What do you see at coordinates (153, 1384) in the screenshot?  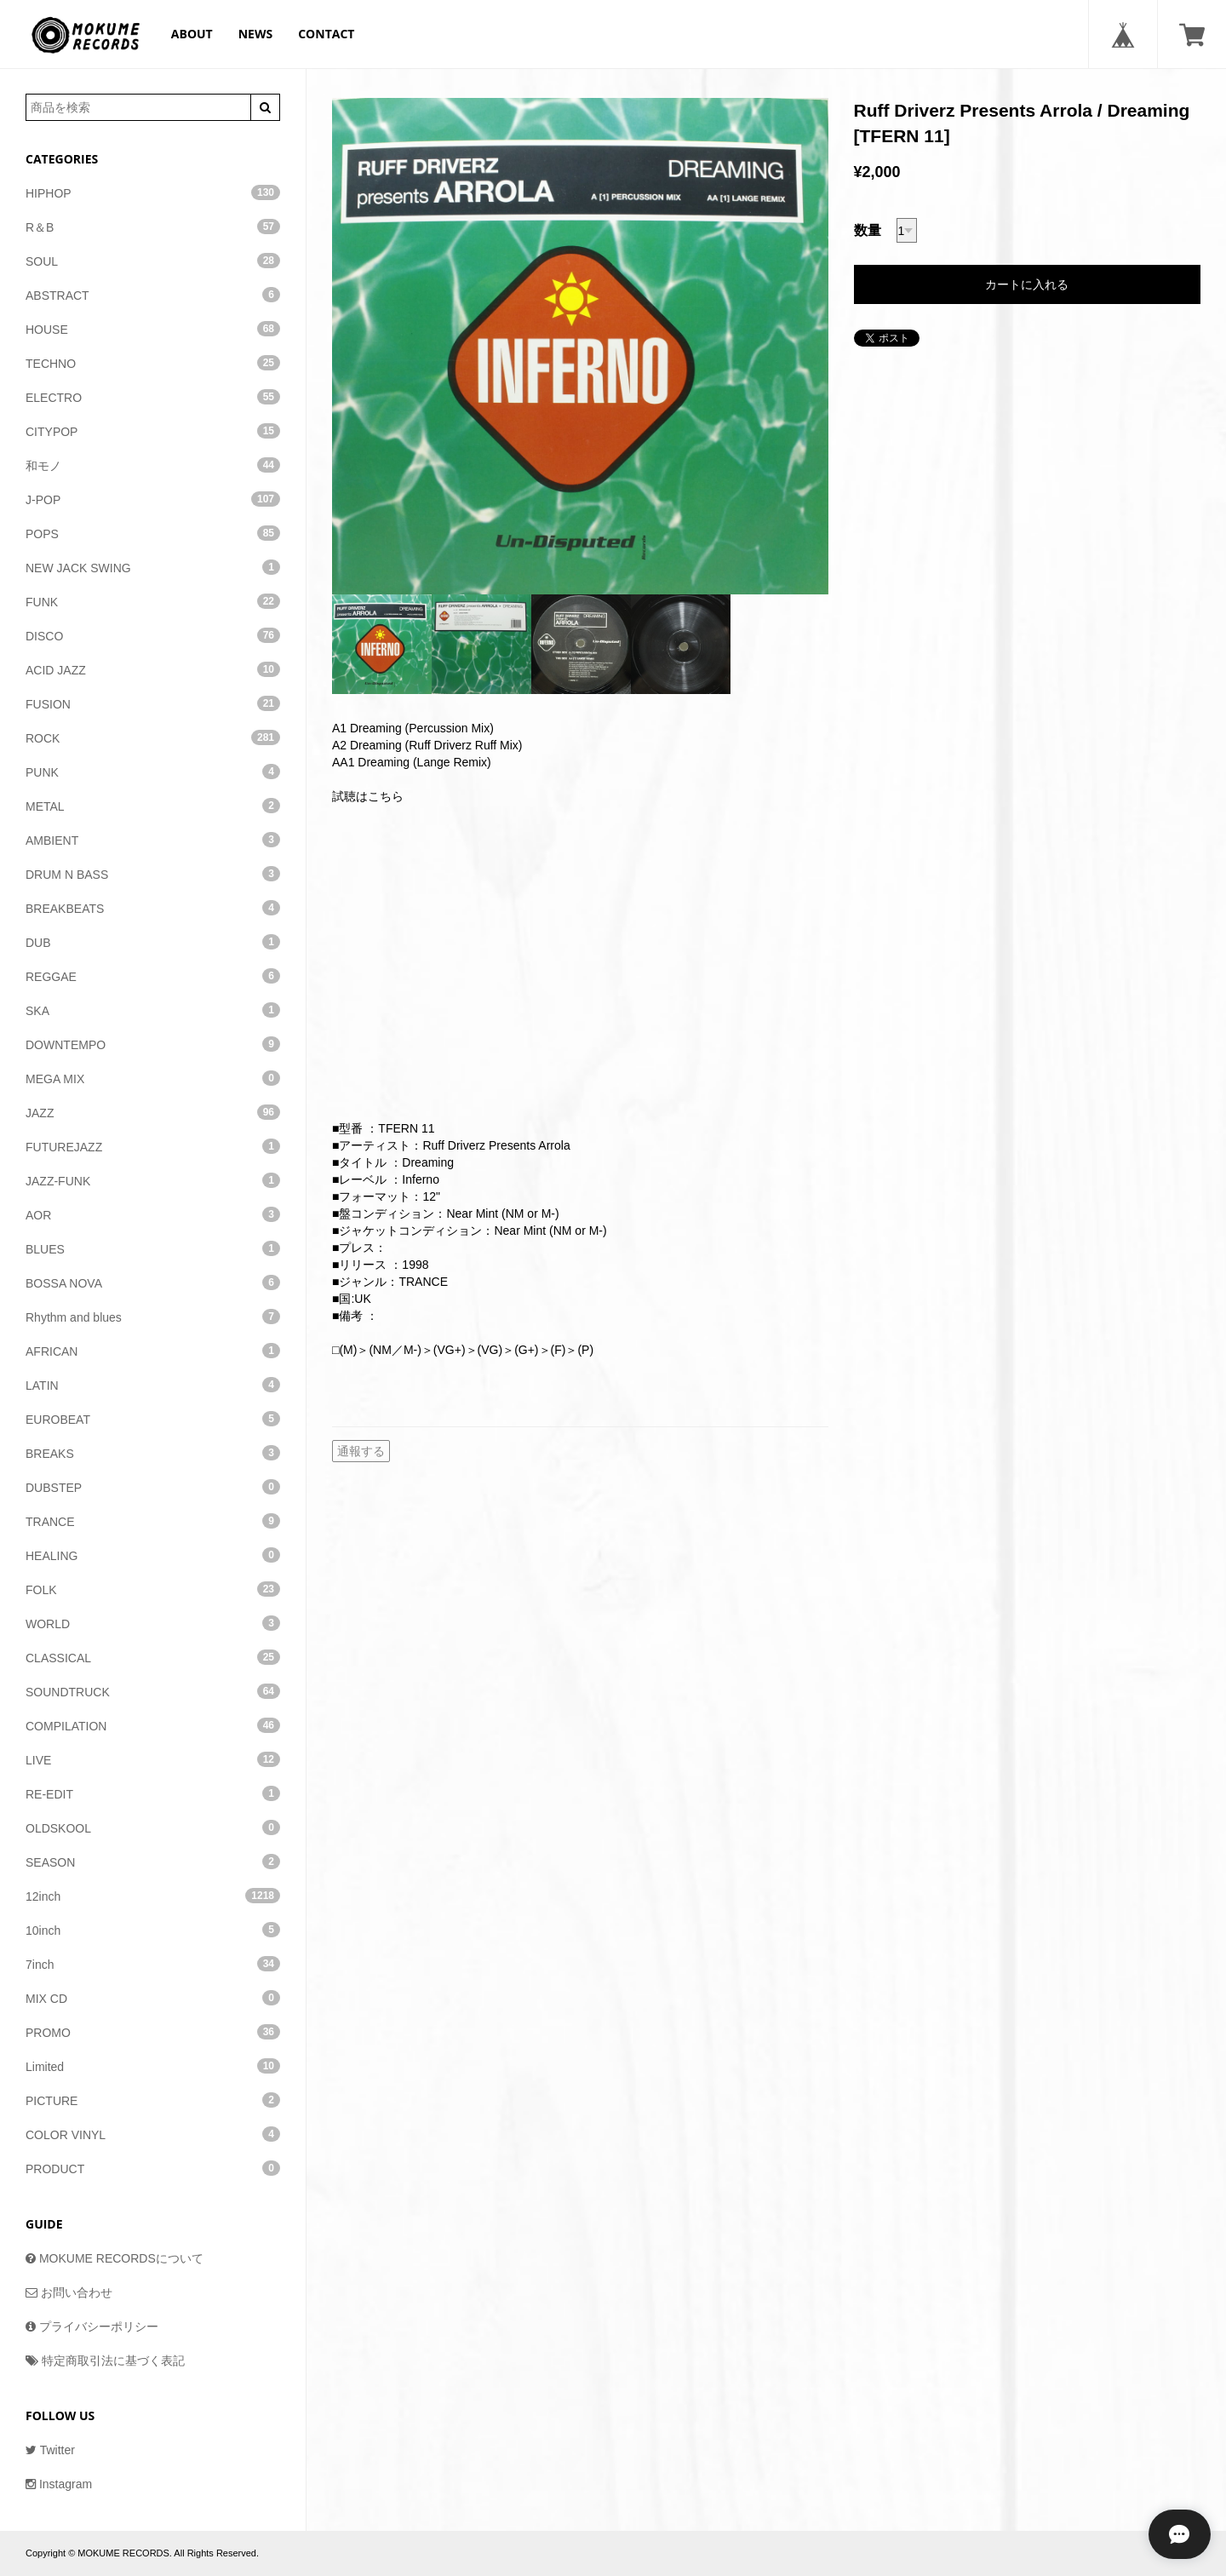 I see `LATIN` at bounding box center [153, 1384].